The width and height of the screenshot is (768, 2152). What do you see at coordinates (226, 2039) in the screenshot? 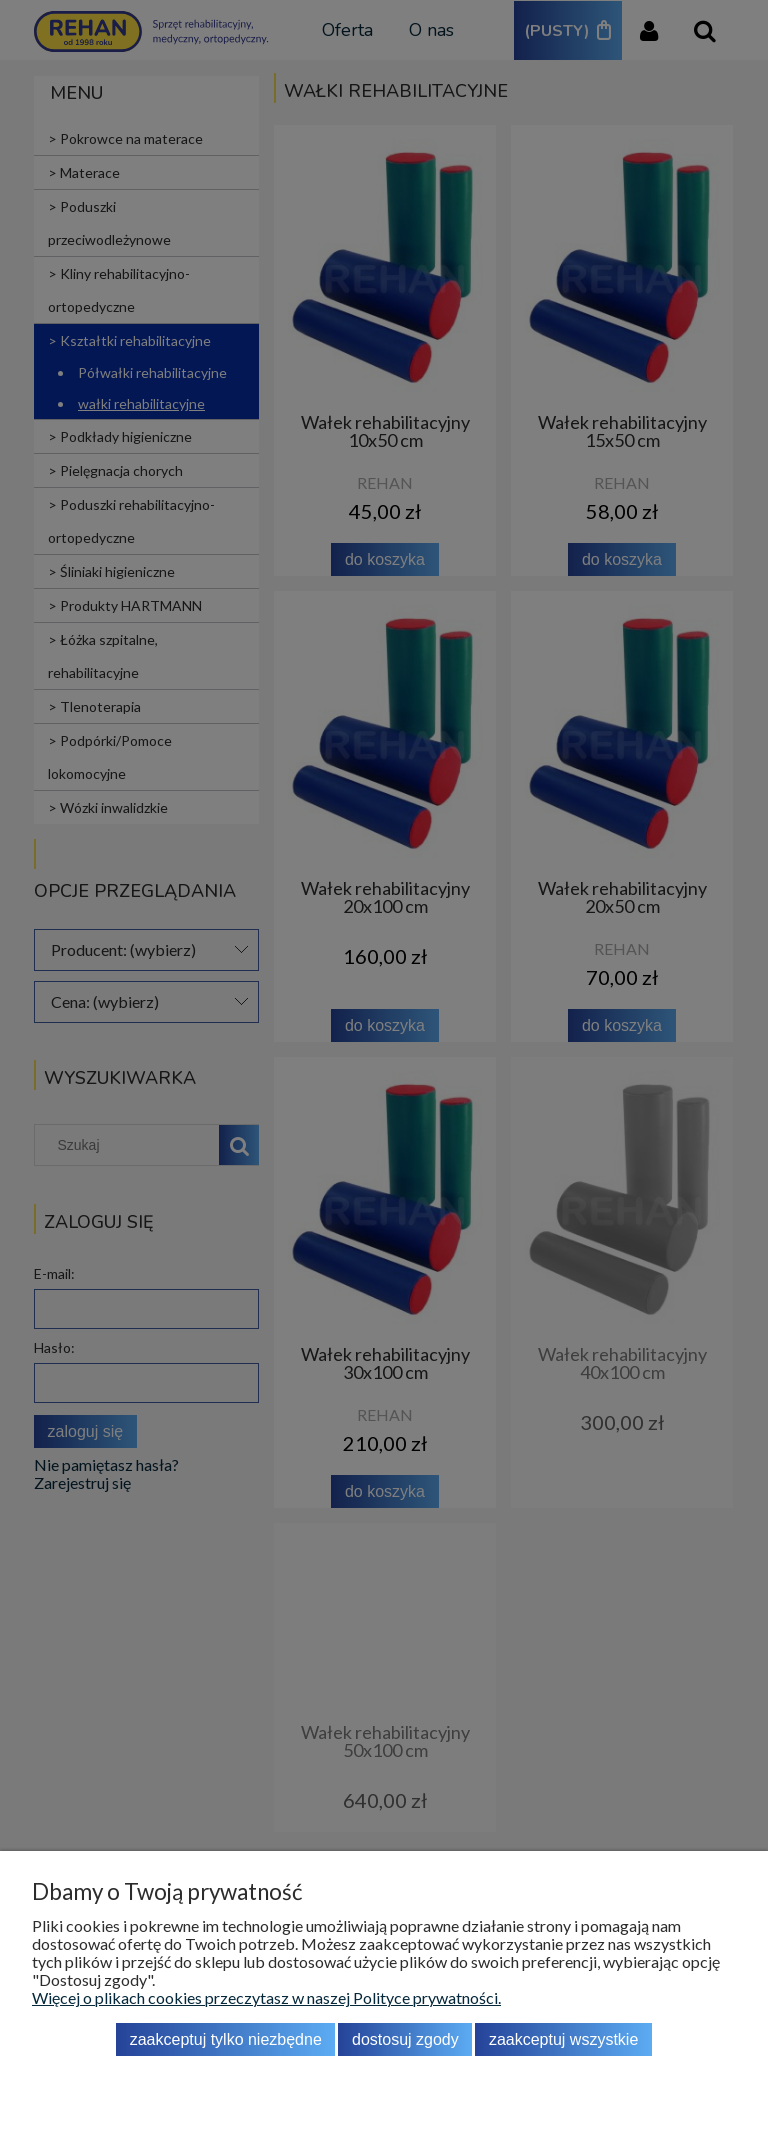
I see `Zaakceptuj tylko niezbędne` at bounding box center [226, 2039].